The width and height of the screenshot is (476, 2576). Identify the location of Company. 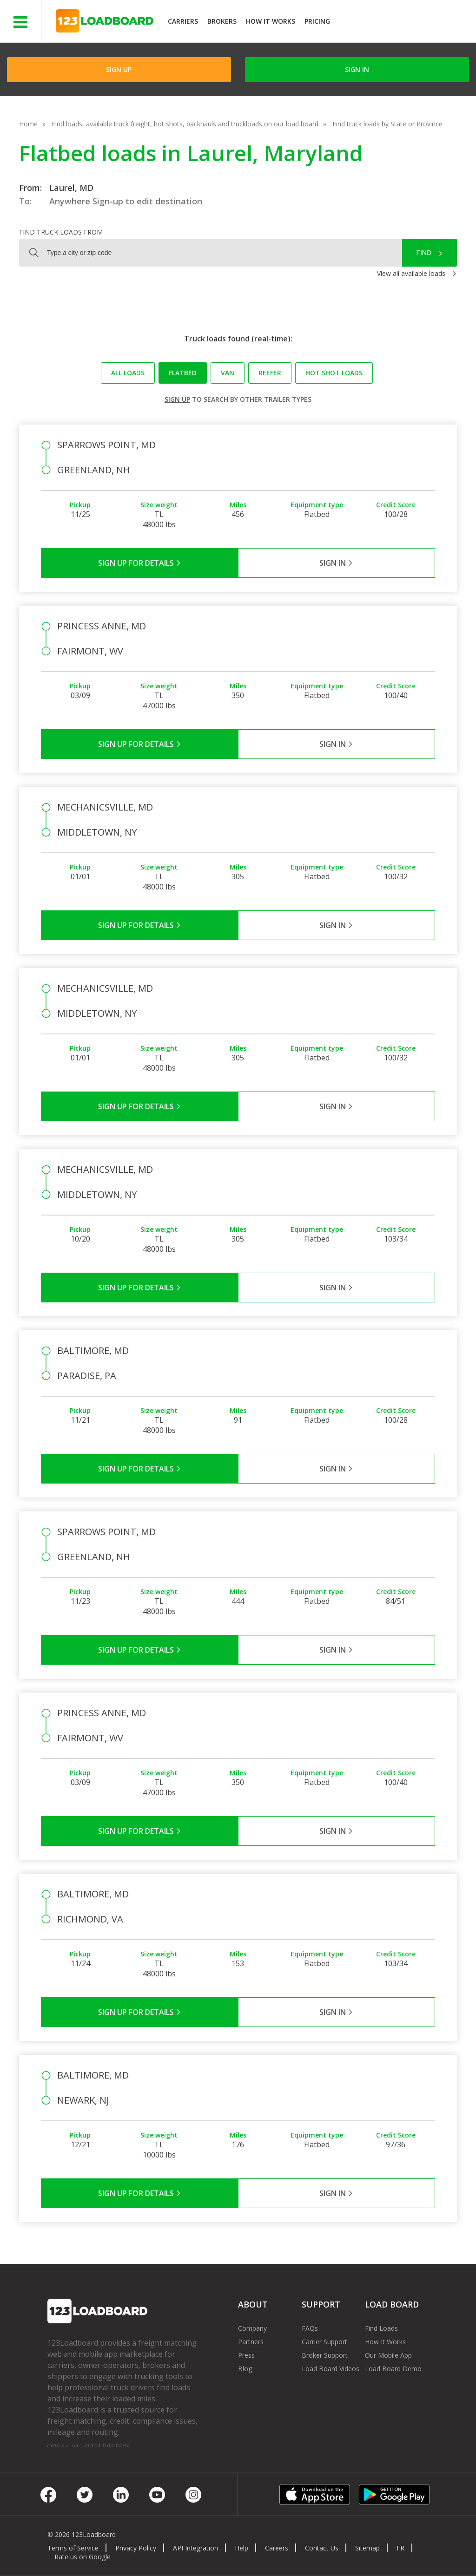
(252, 2328).